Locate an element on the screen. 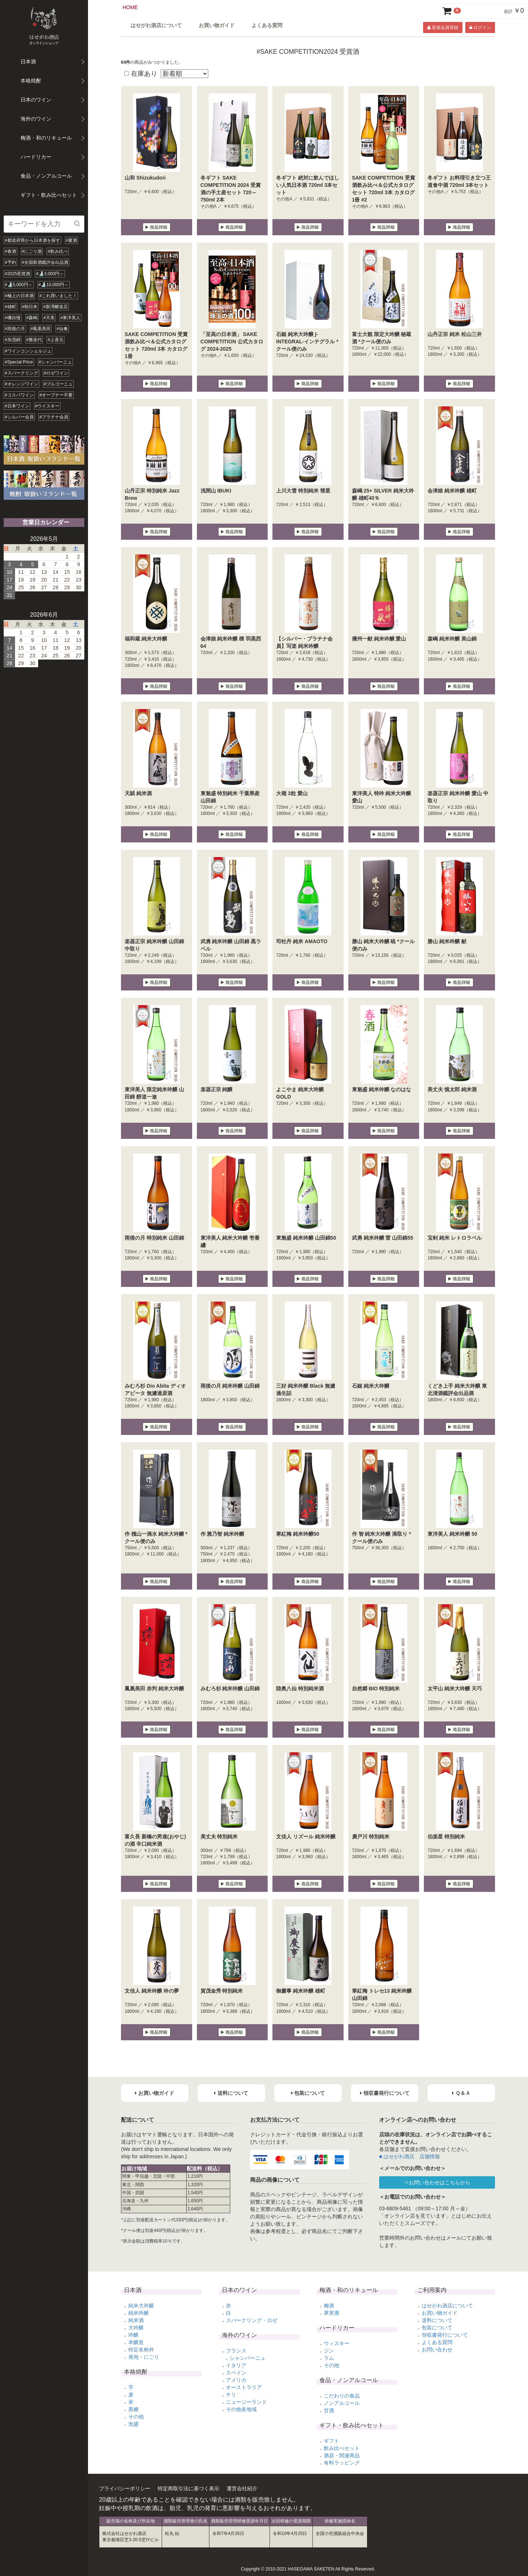  #飲み比べ is located at coordinates (58, 251).